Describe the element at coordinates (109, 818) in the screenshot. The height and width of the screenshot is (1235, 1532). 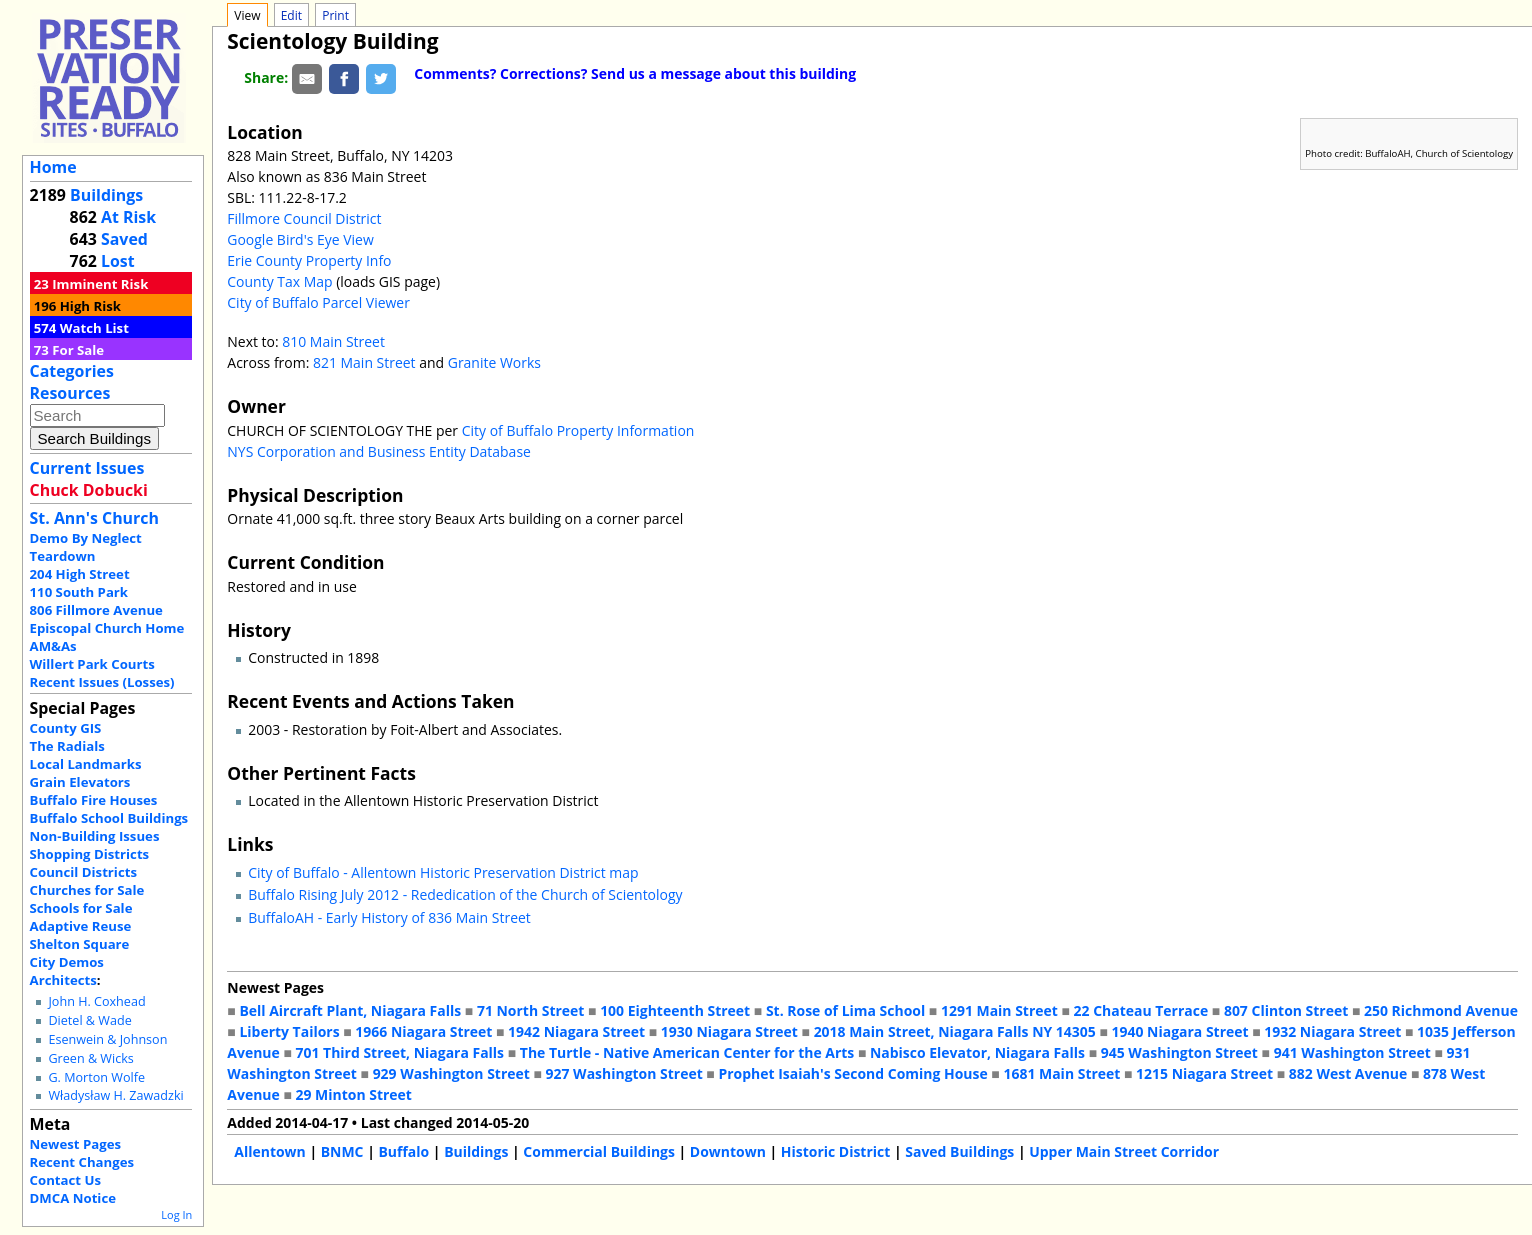
I see `Buffalo School Buildings` at that location.